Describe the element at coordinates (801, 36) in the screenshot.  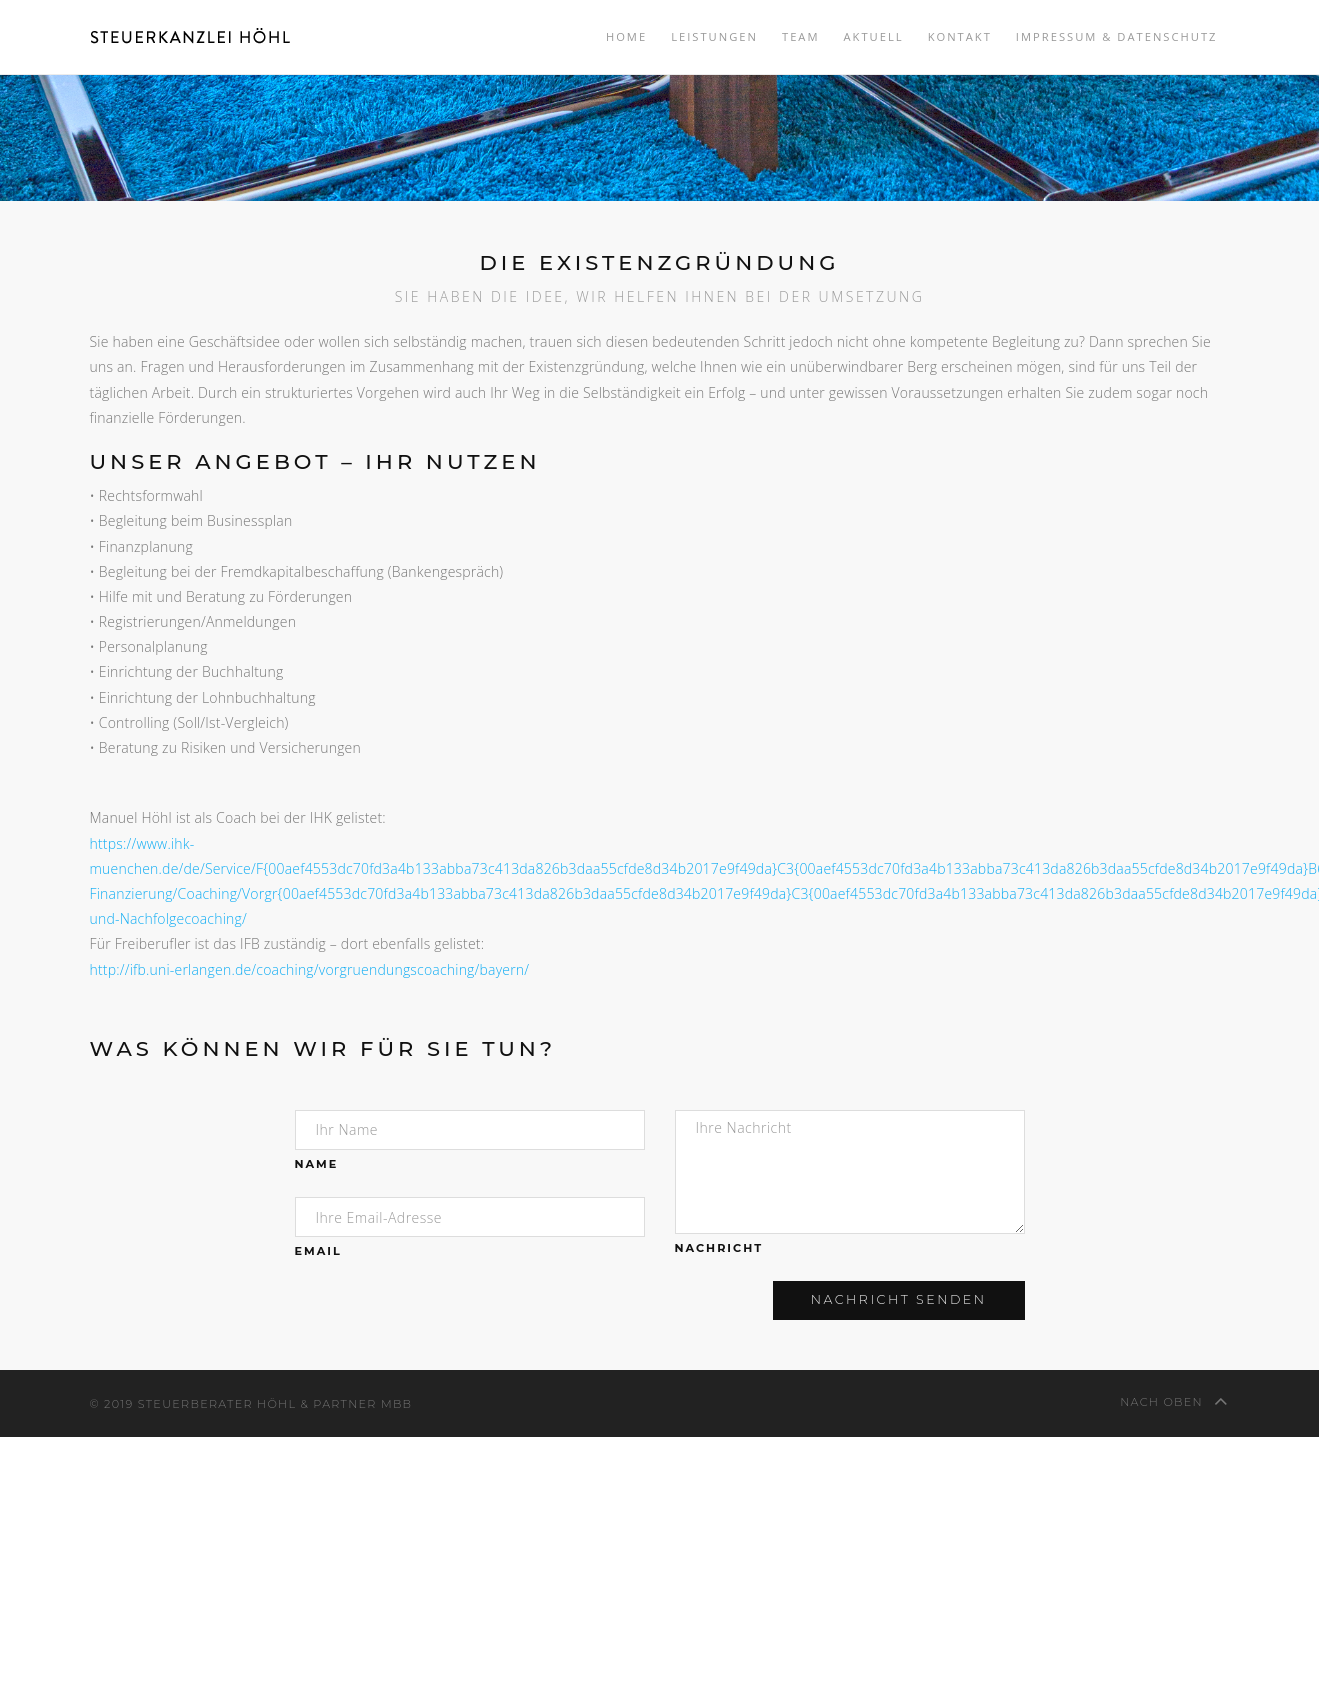
I see `Team` at that location.